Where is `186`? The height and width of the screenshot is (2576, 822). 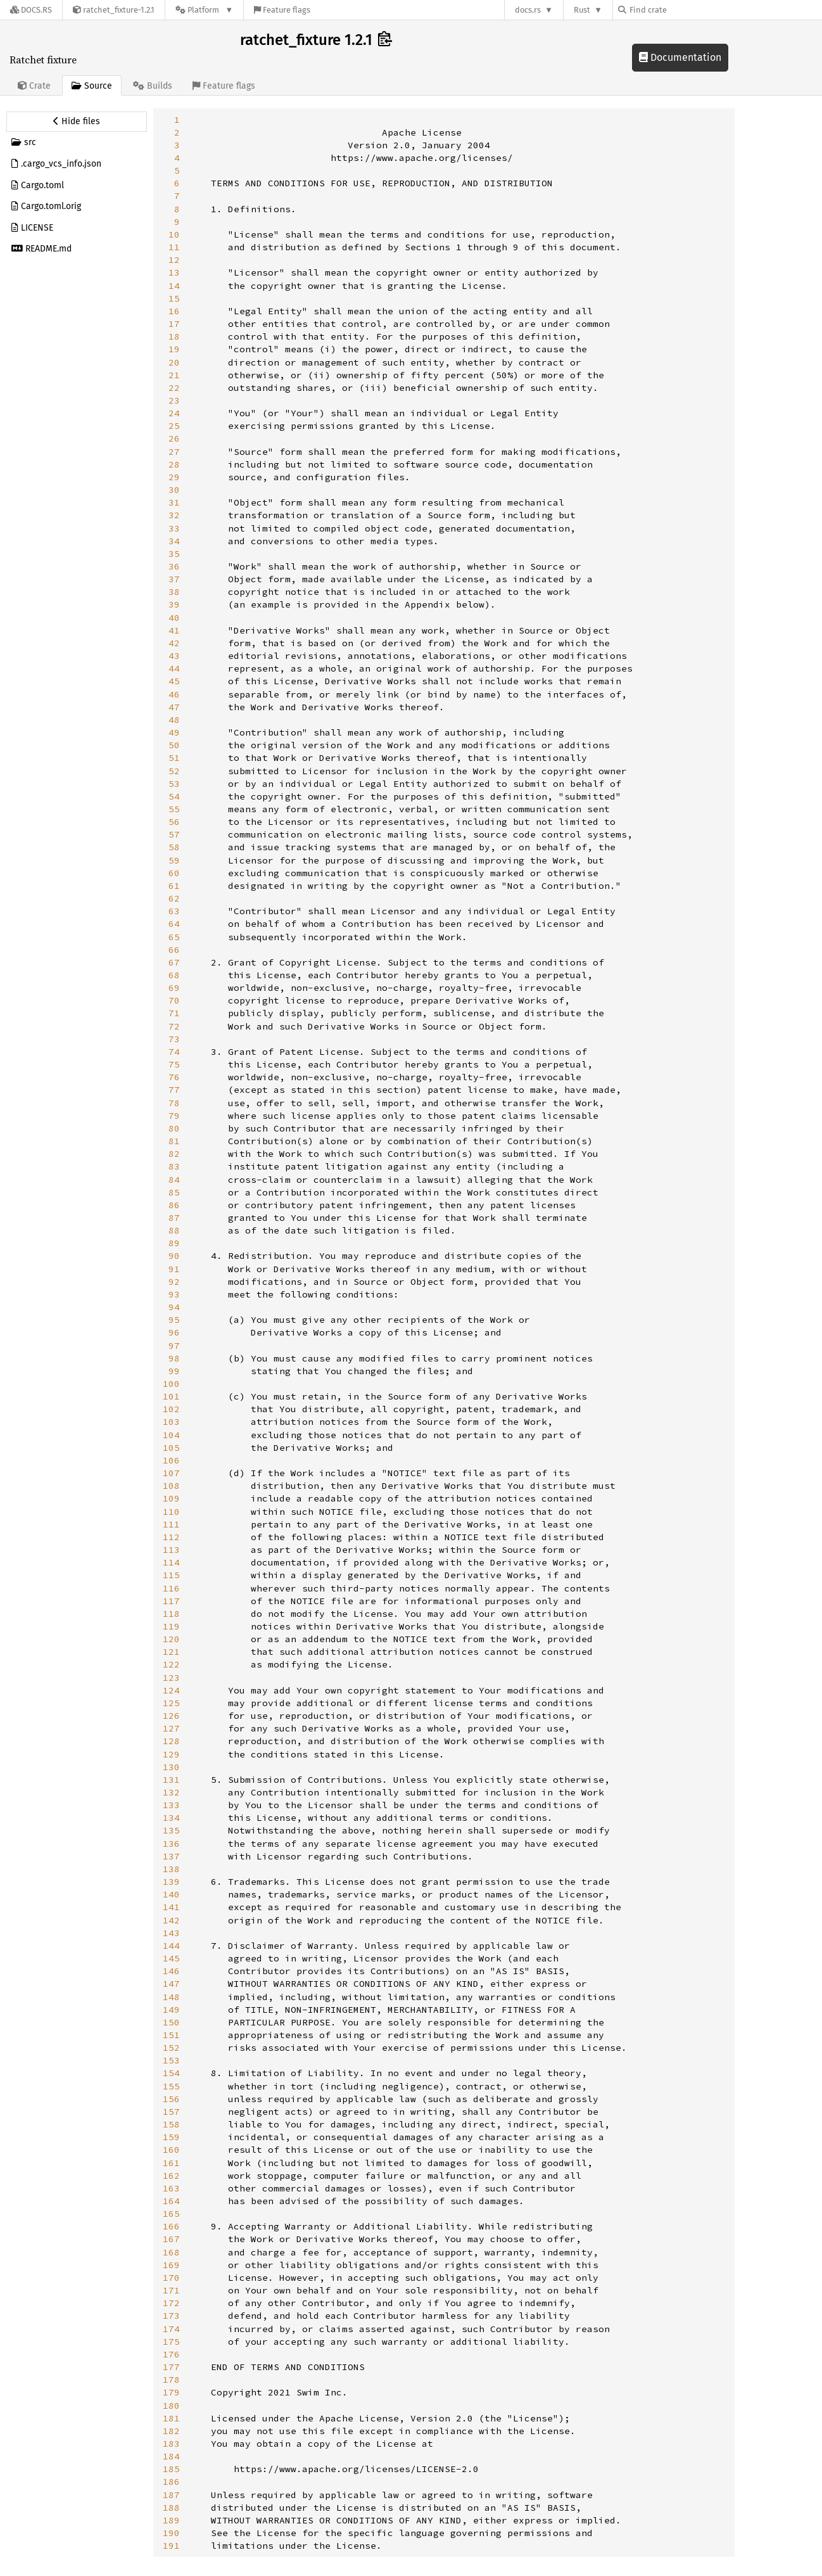 186 is located at coordinates (171, 2481).